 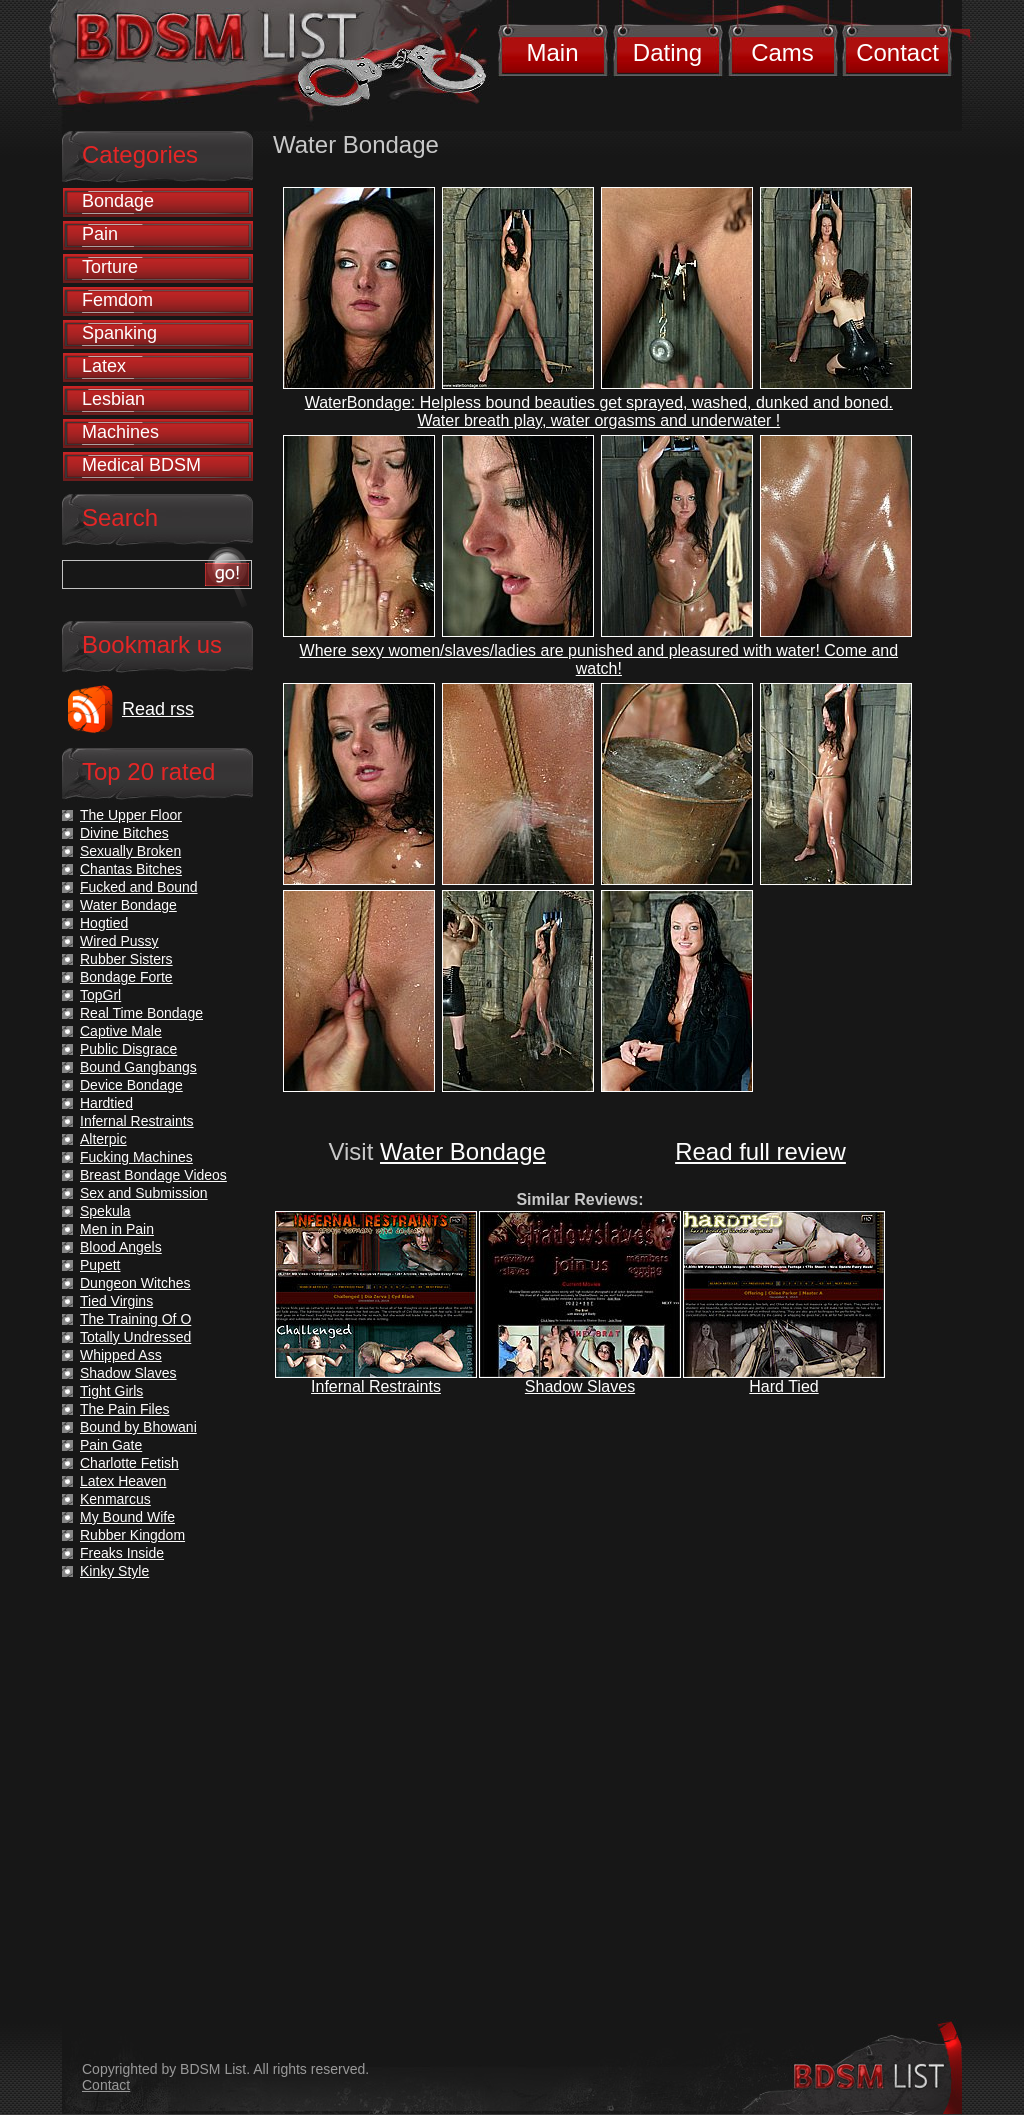 I want to click on Torture, so click(x=110, y=267).